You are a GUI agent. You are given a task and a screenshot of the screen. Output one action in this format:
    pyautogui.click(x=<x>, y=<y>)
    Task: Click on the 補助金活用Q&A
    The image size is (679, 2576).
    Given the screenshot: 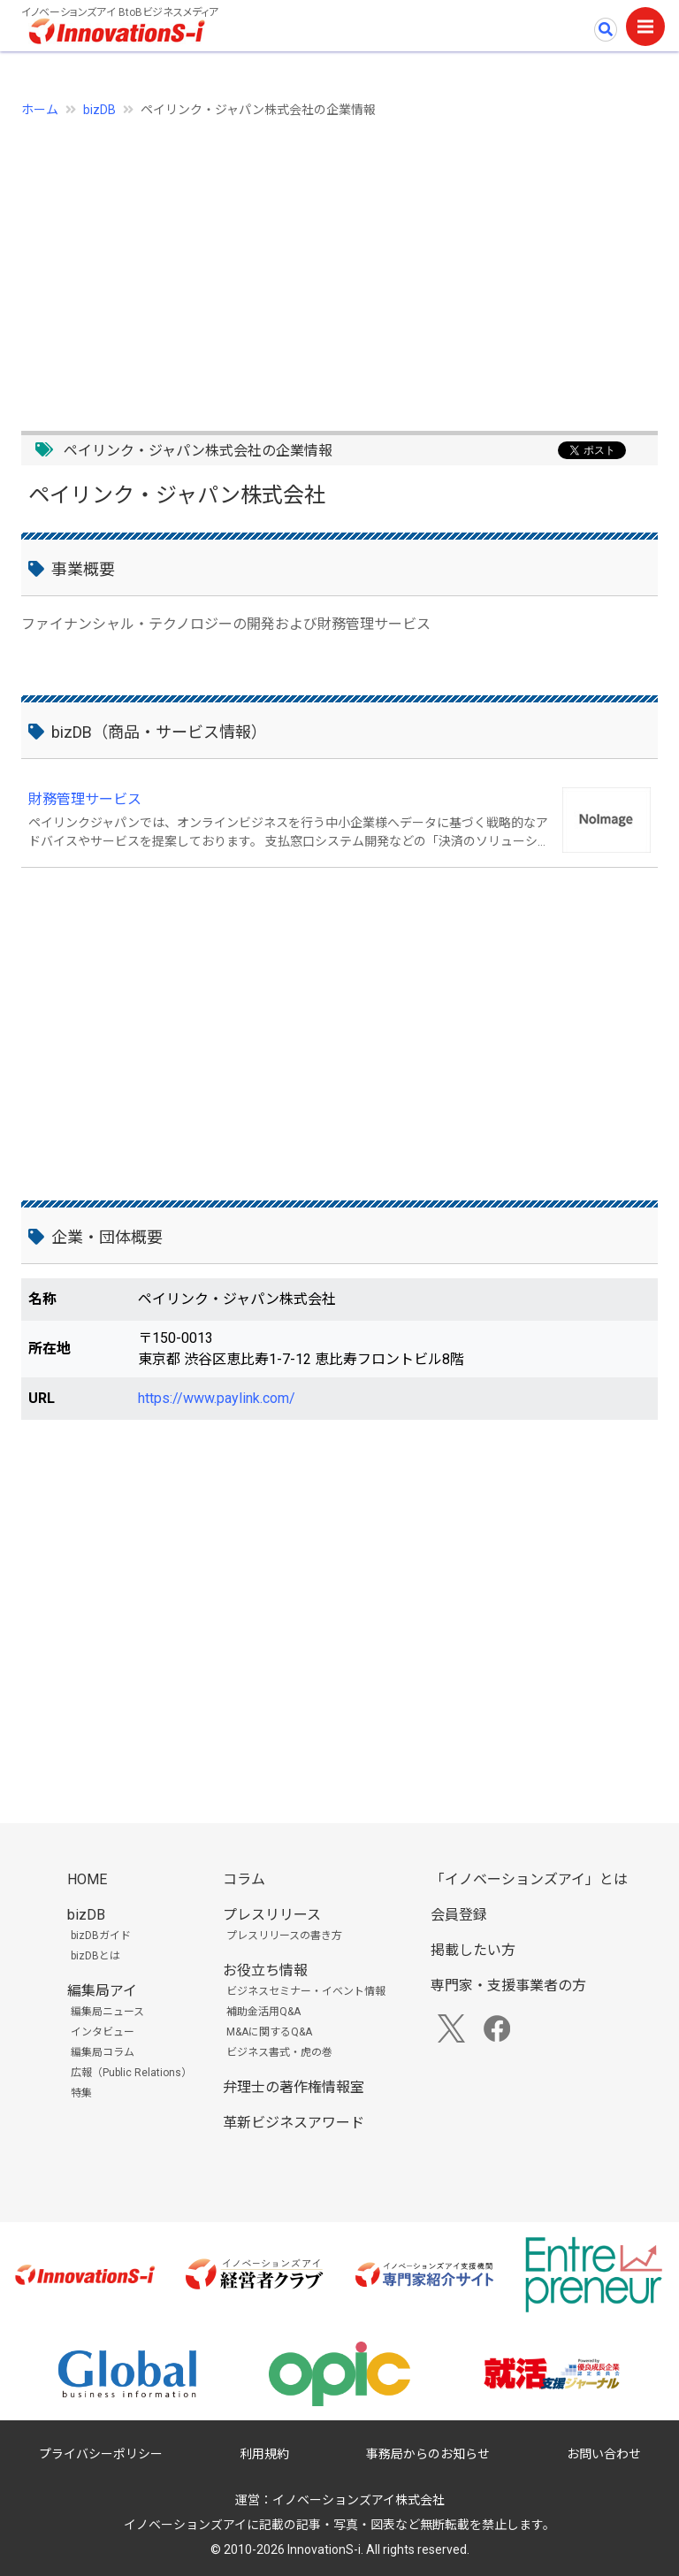 What is the action you would take?
    pyautogui.click(x=263, y=2011)
    